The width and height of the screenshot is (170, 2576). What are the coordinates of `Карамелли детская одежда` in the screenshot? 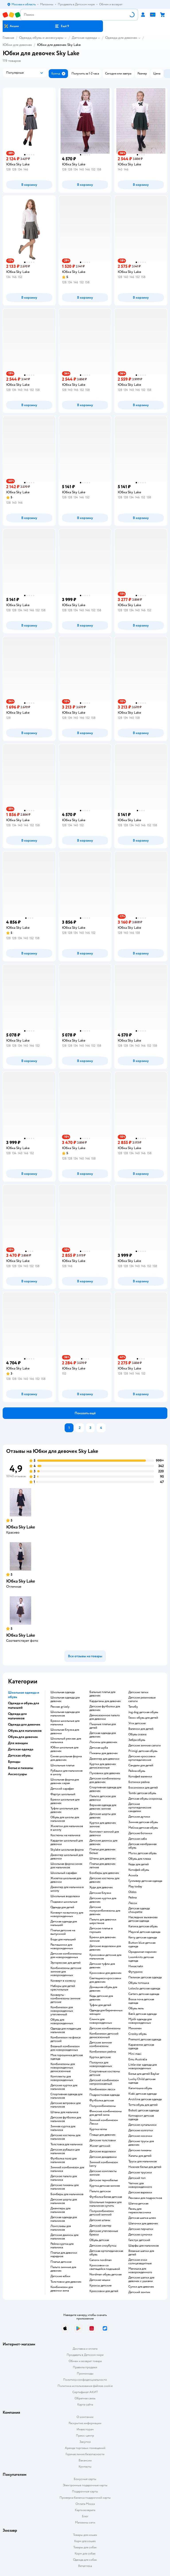 It's located at (141, 2046).